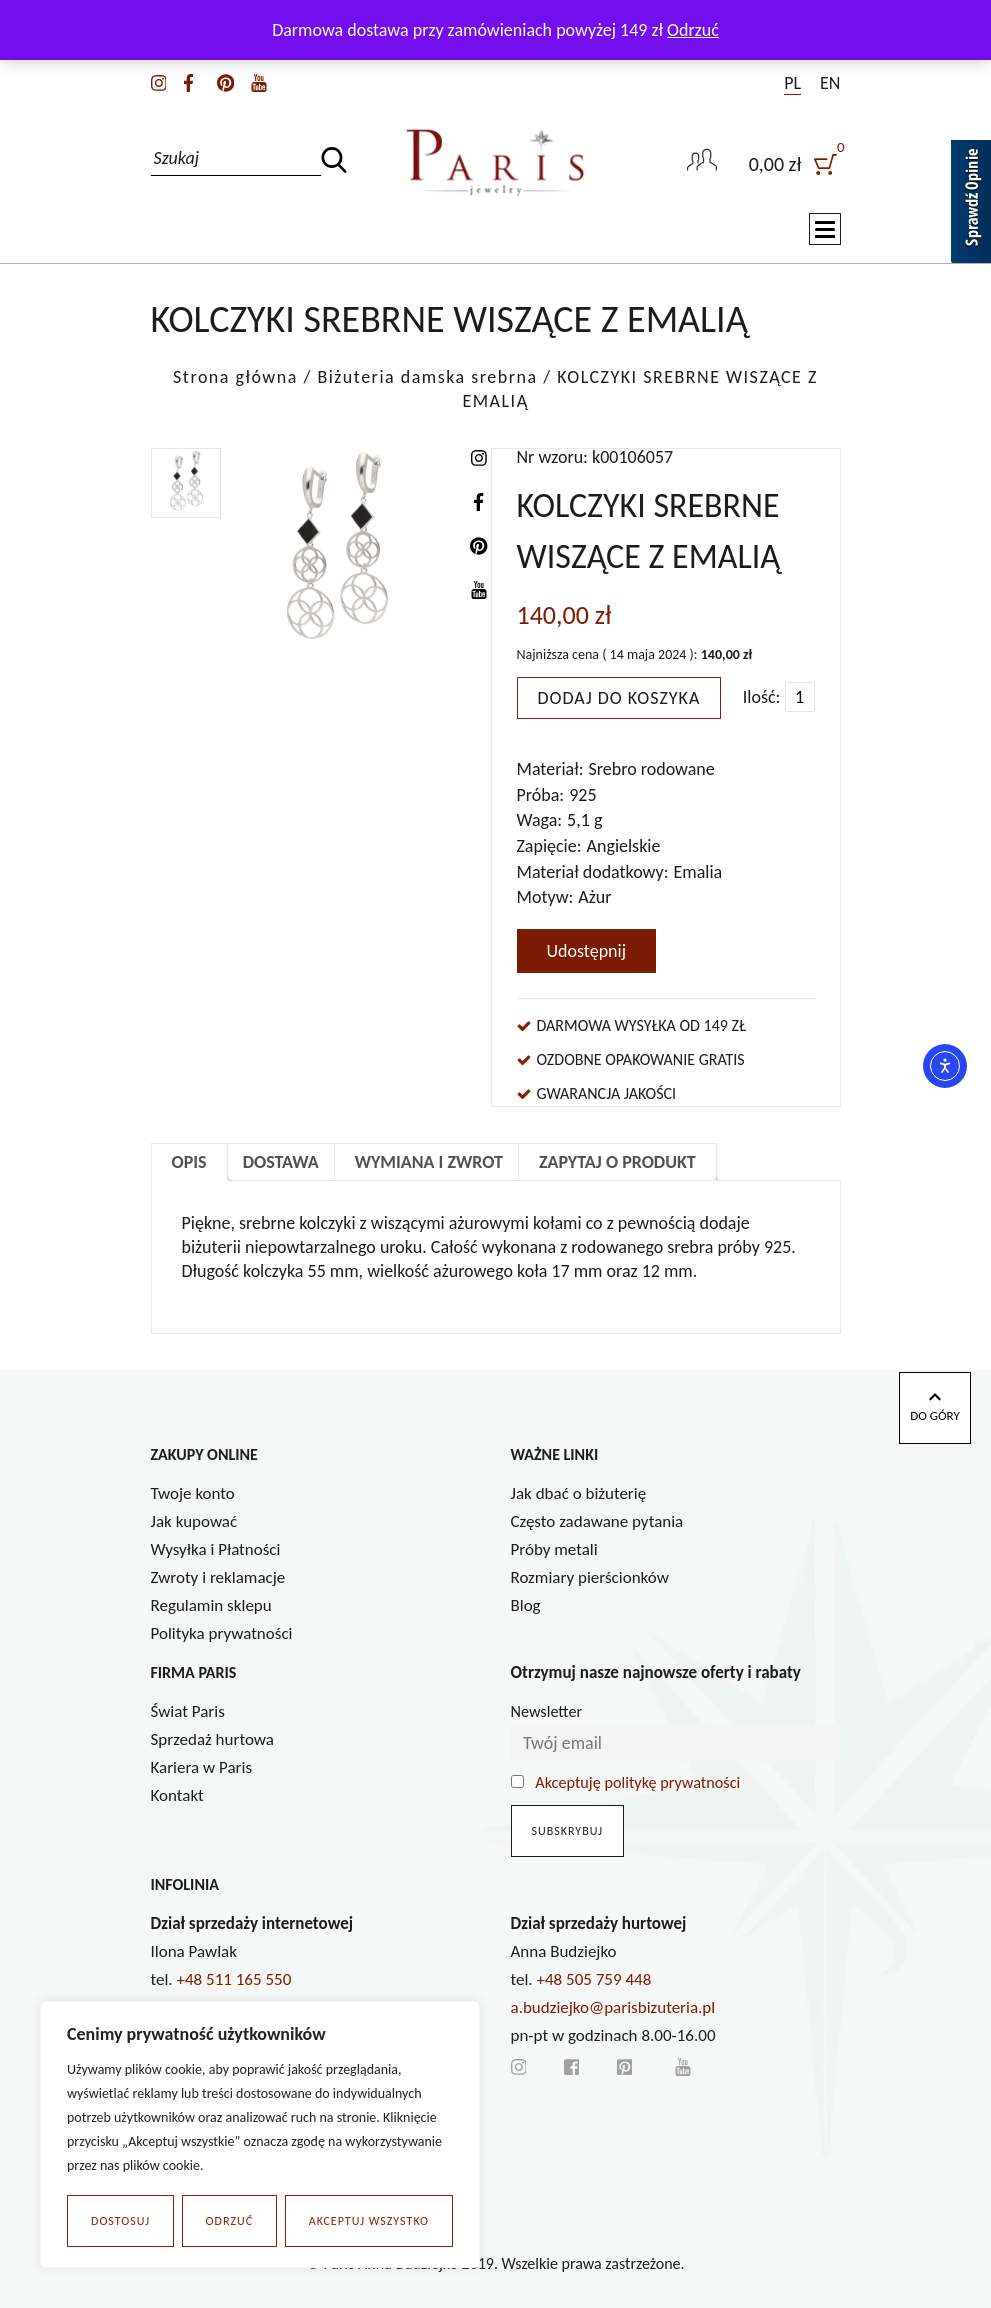  What do you see at coordinates (554, 1549) in the screenshot?
I see `Próby metali` at bounding box center [554, 1549].